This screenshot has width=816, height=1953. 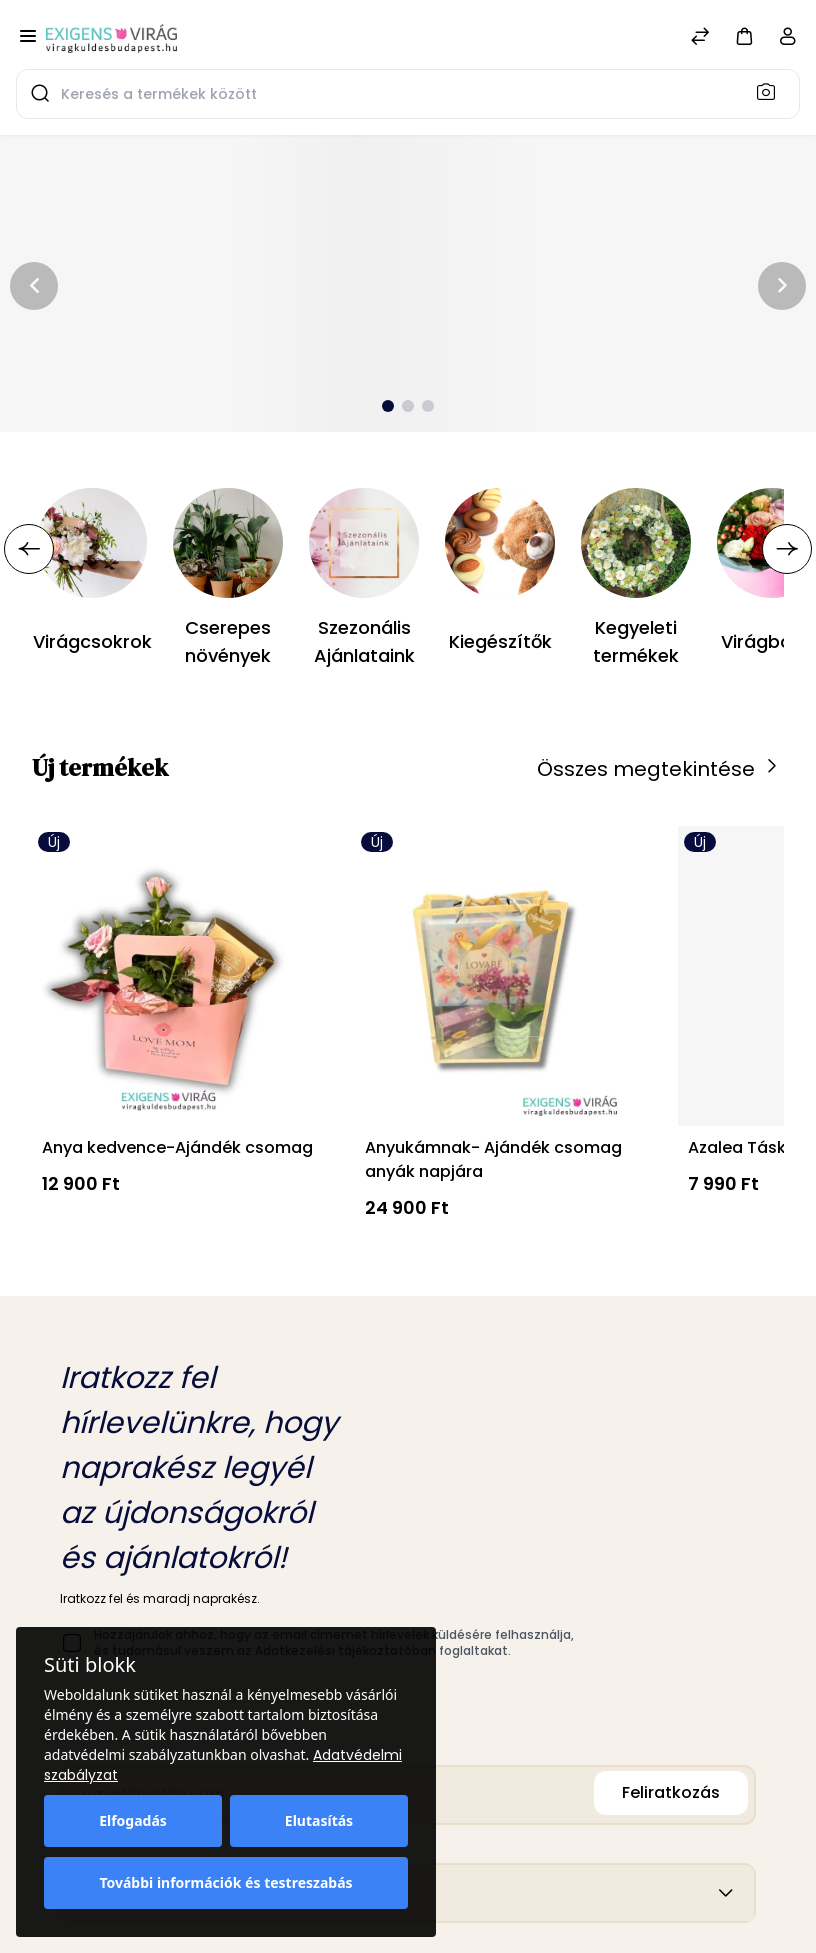 What do you see at coordinates (92, 543) in the screenshot?
I see `[Virágcsokrok]` at bounding box center [92, 543].